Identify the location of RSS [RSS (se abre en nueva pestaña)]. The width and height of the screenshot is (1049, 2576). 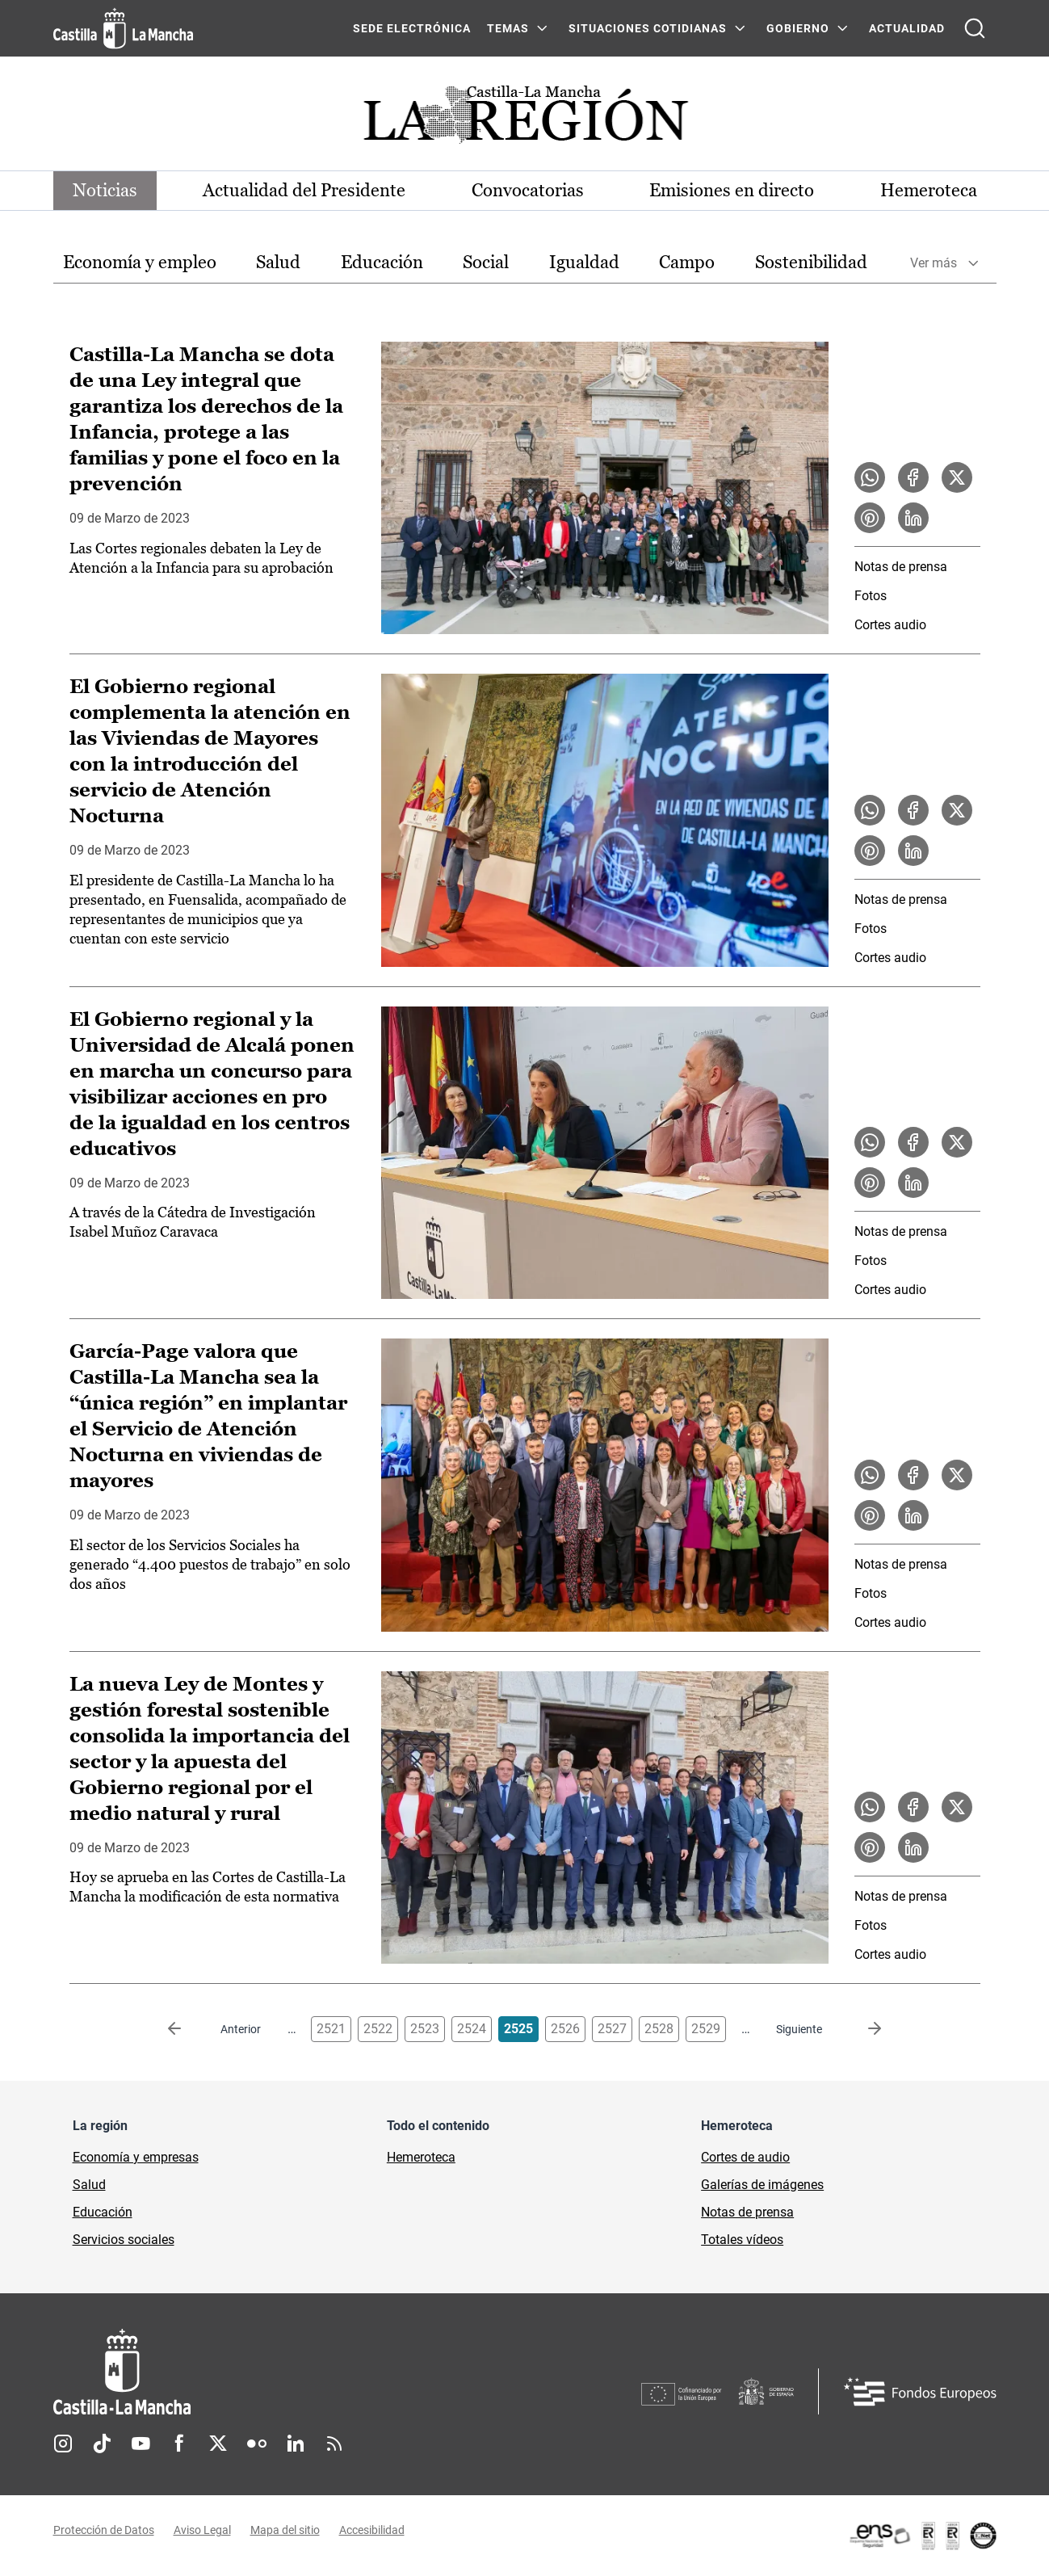
(334, 2443).